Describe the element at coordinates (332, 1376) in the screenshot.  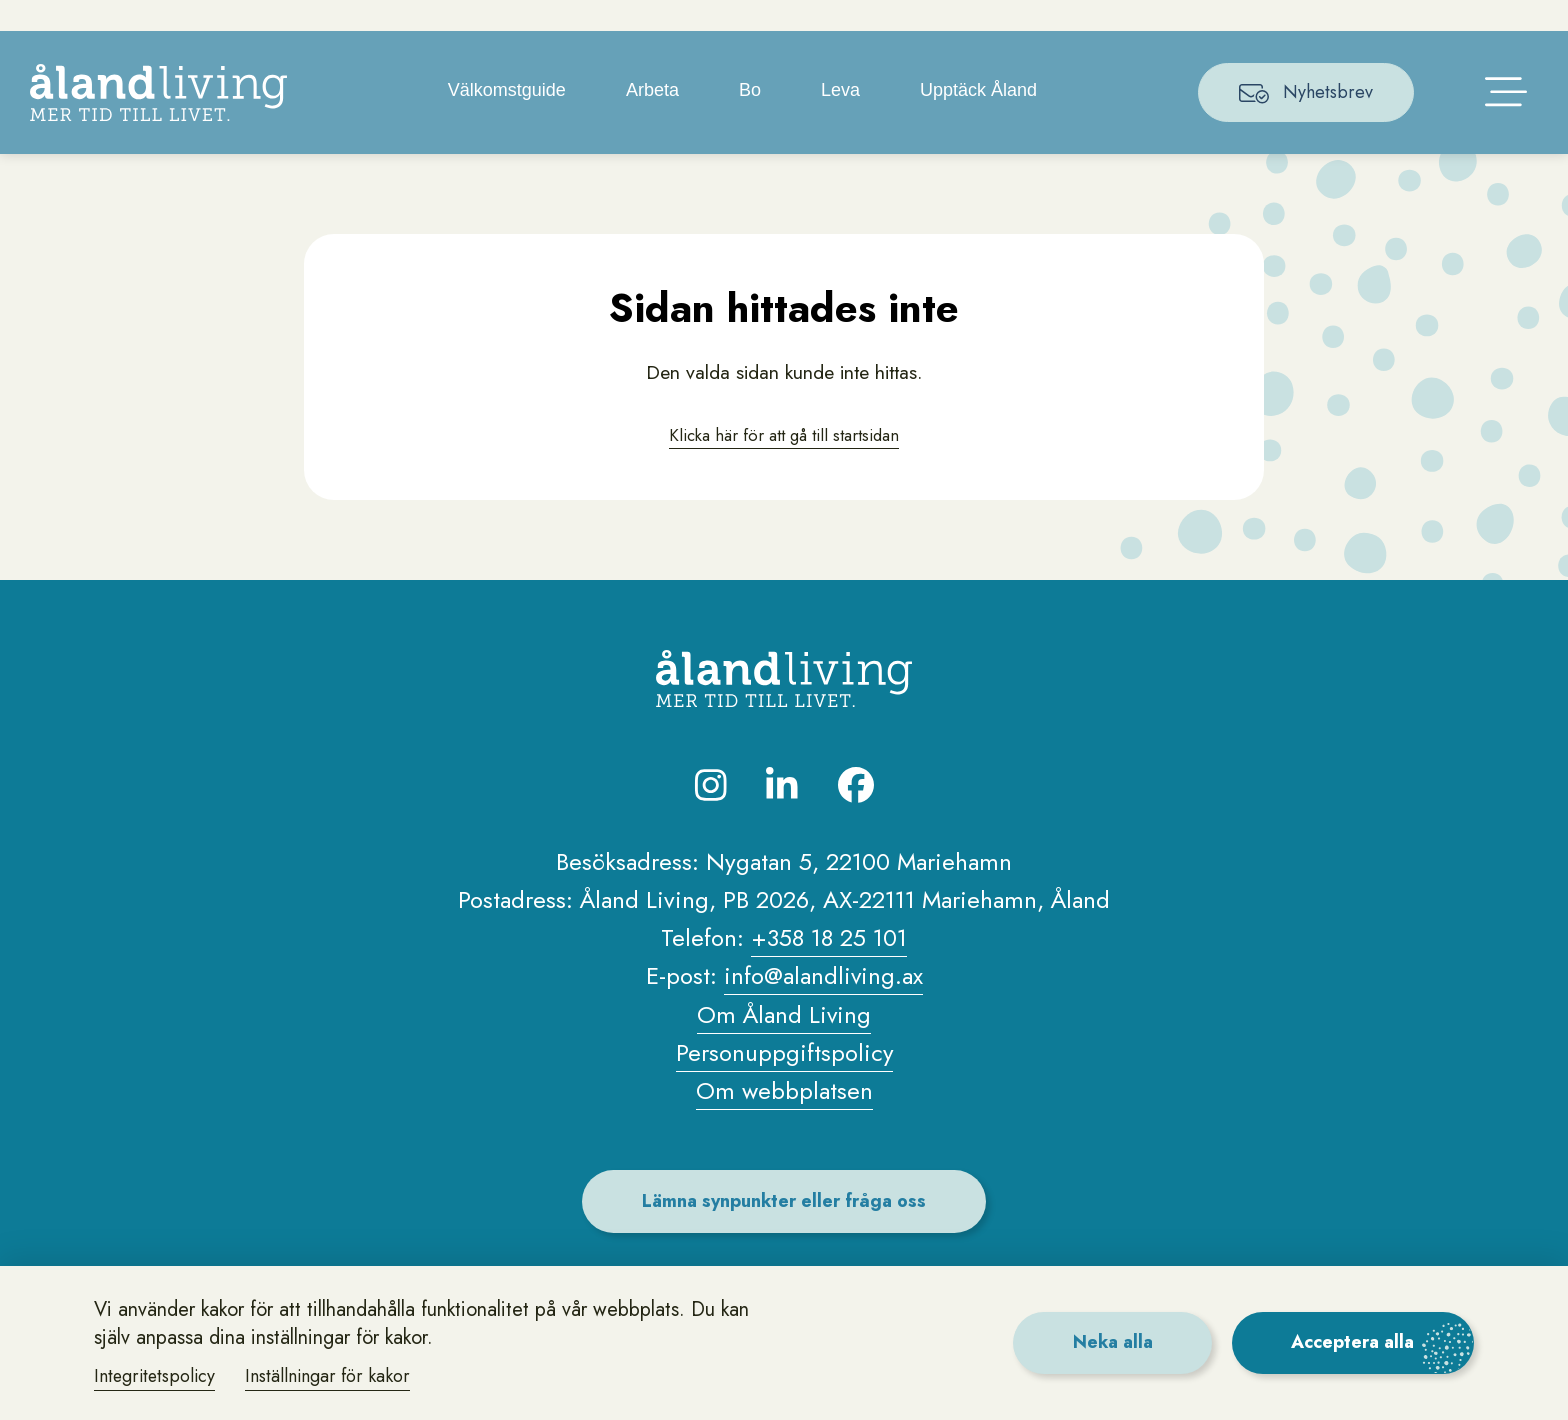
I see `Inställningar för kakor` at that location.